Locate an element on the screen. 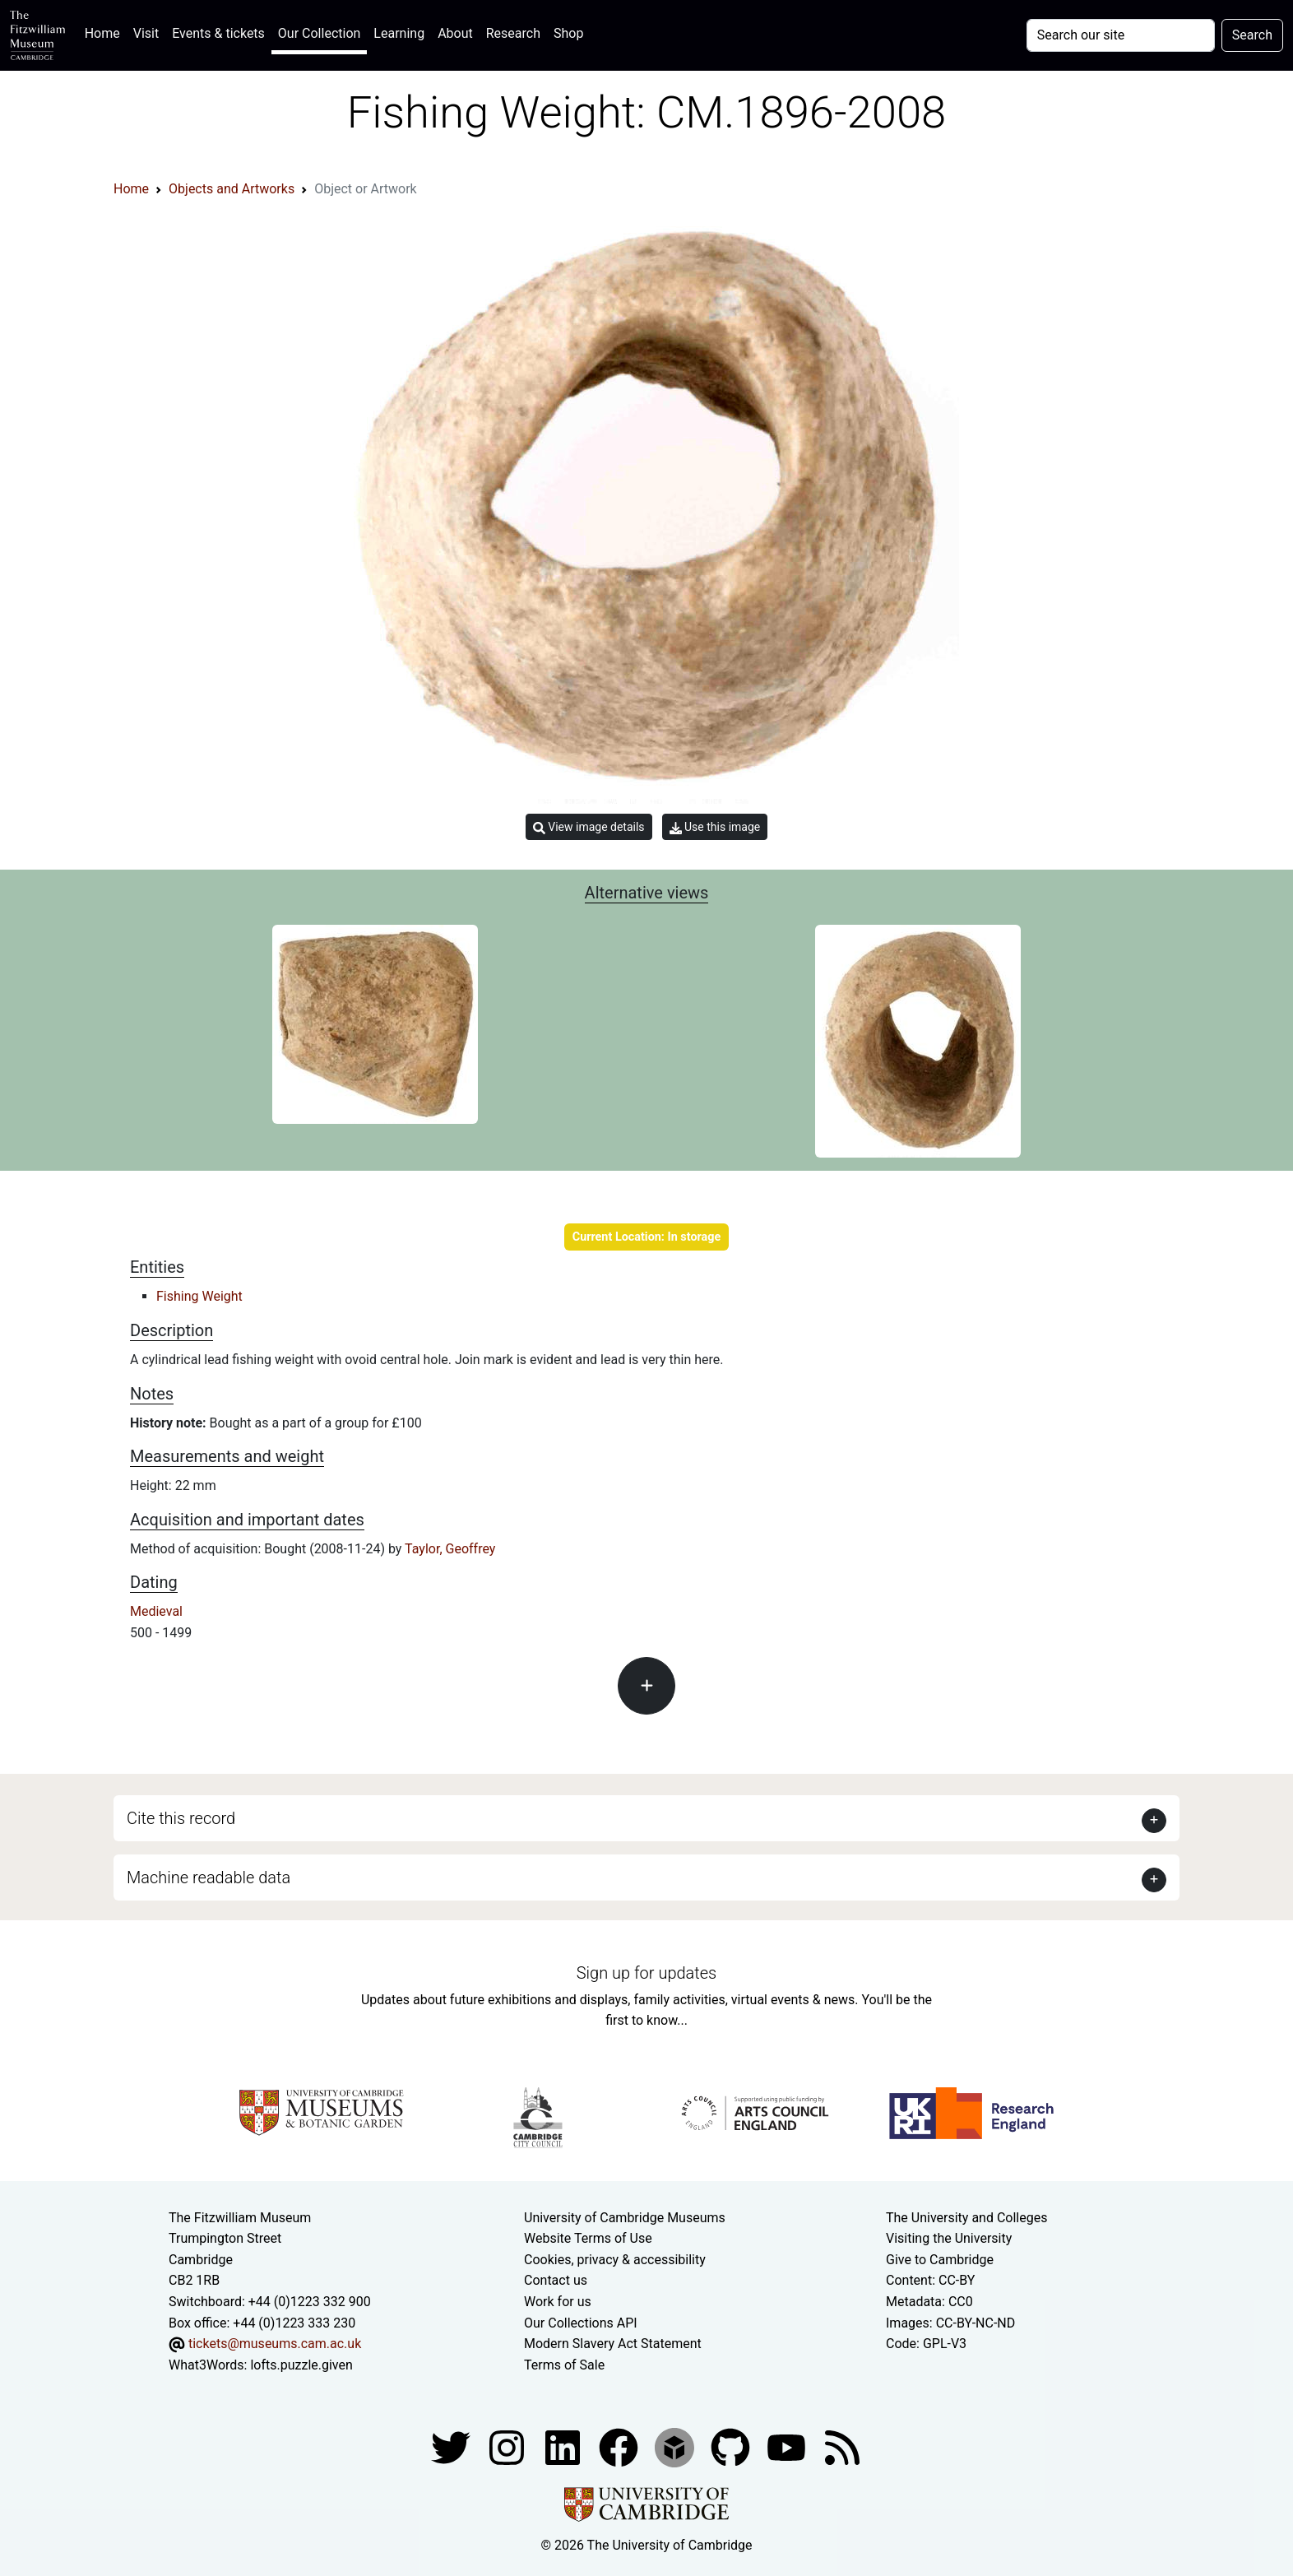 The image size is (1293, 2576). Our Collections API is located at coordinates (580, 2323).